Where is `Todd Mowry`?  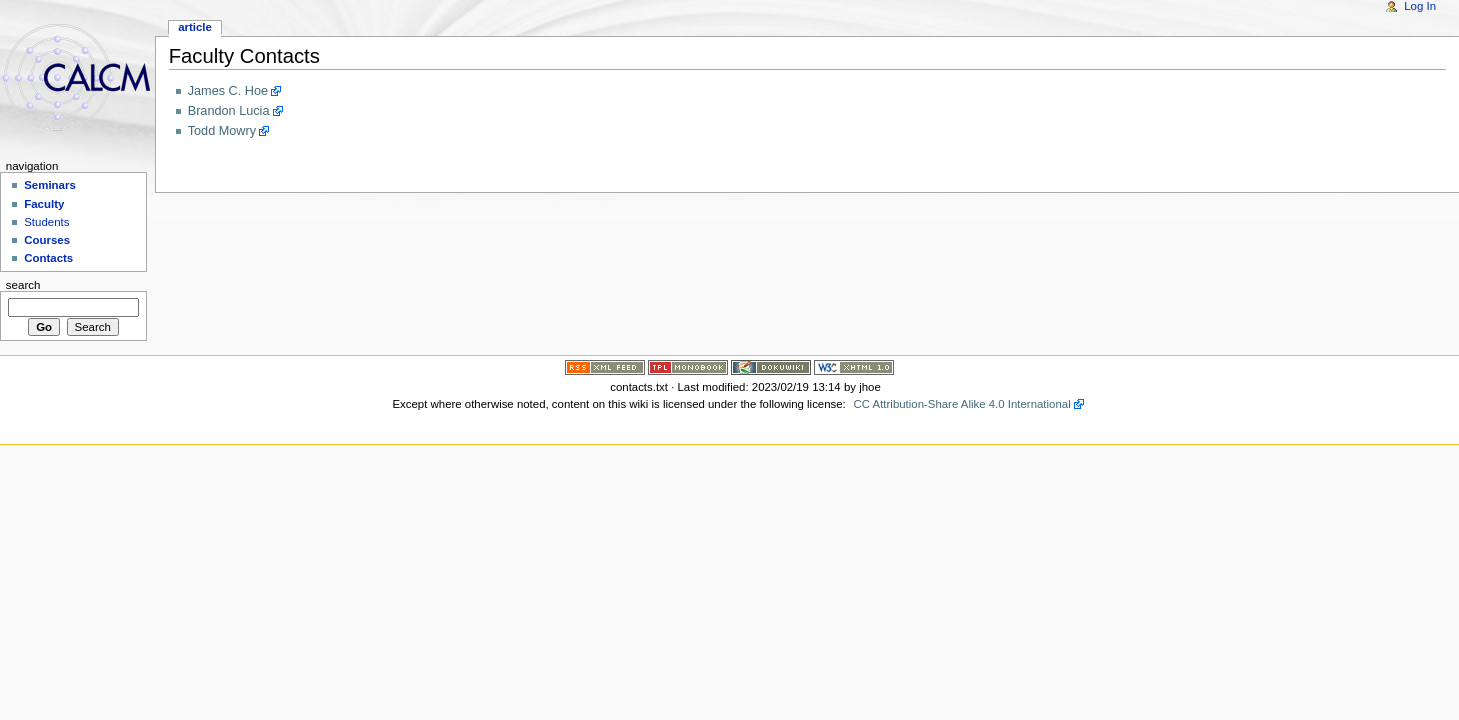 Todd Mowry is located at coordinates (222, 131).